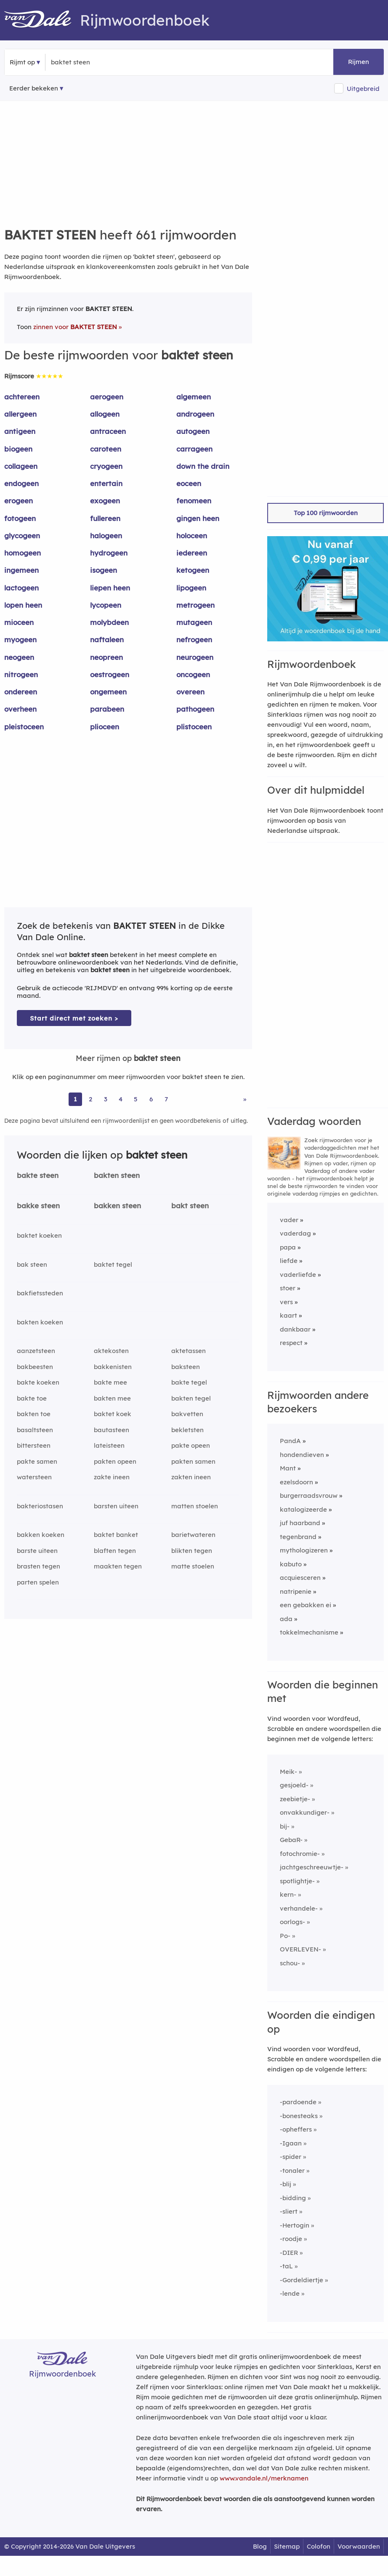 The width and height of the screenshot is (388, 2576). I want to click on acquiesceren [Rijmwoord: acquiesceren], so click(300, 1578).